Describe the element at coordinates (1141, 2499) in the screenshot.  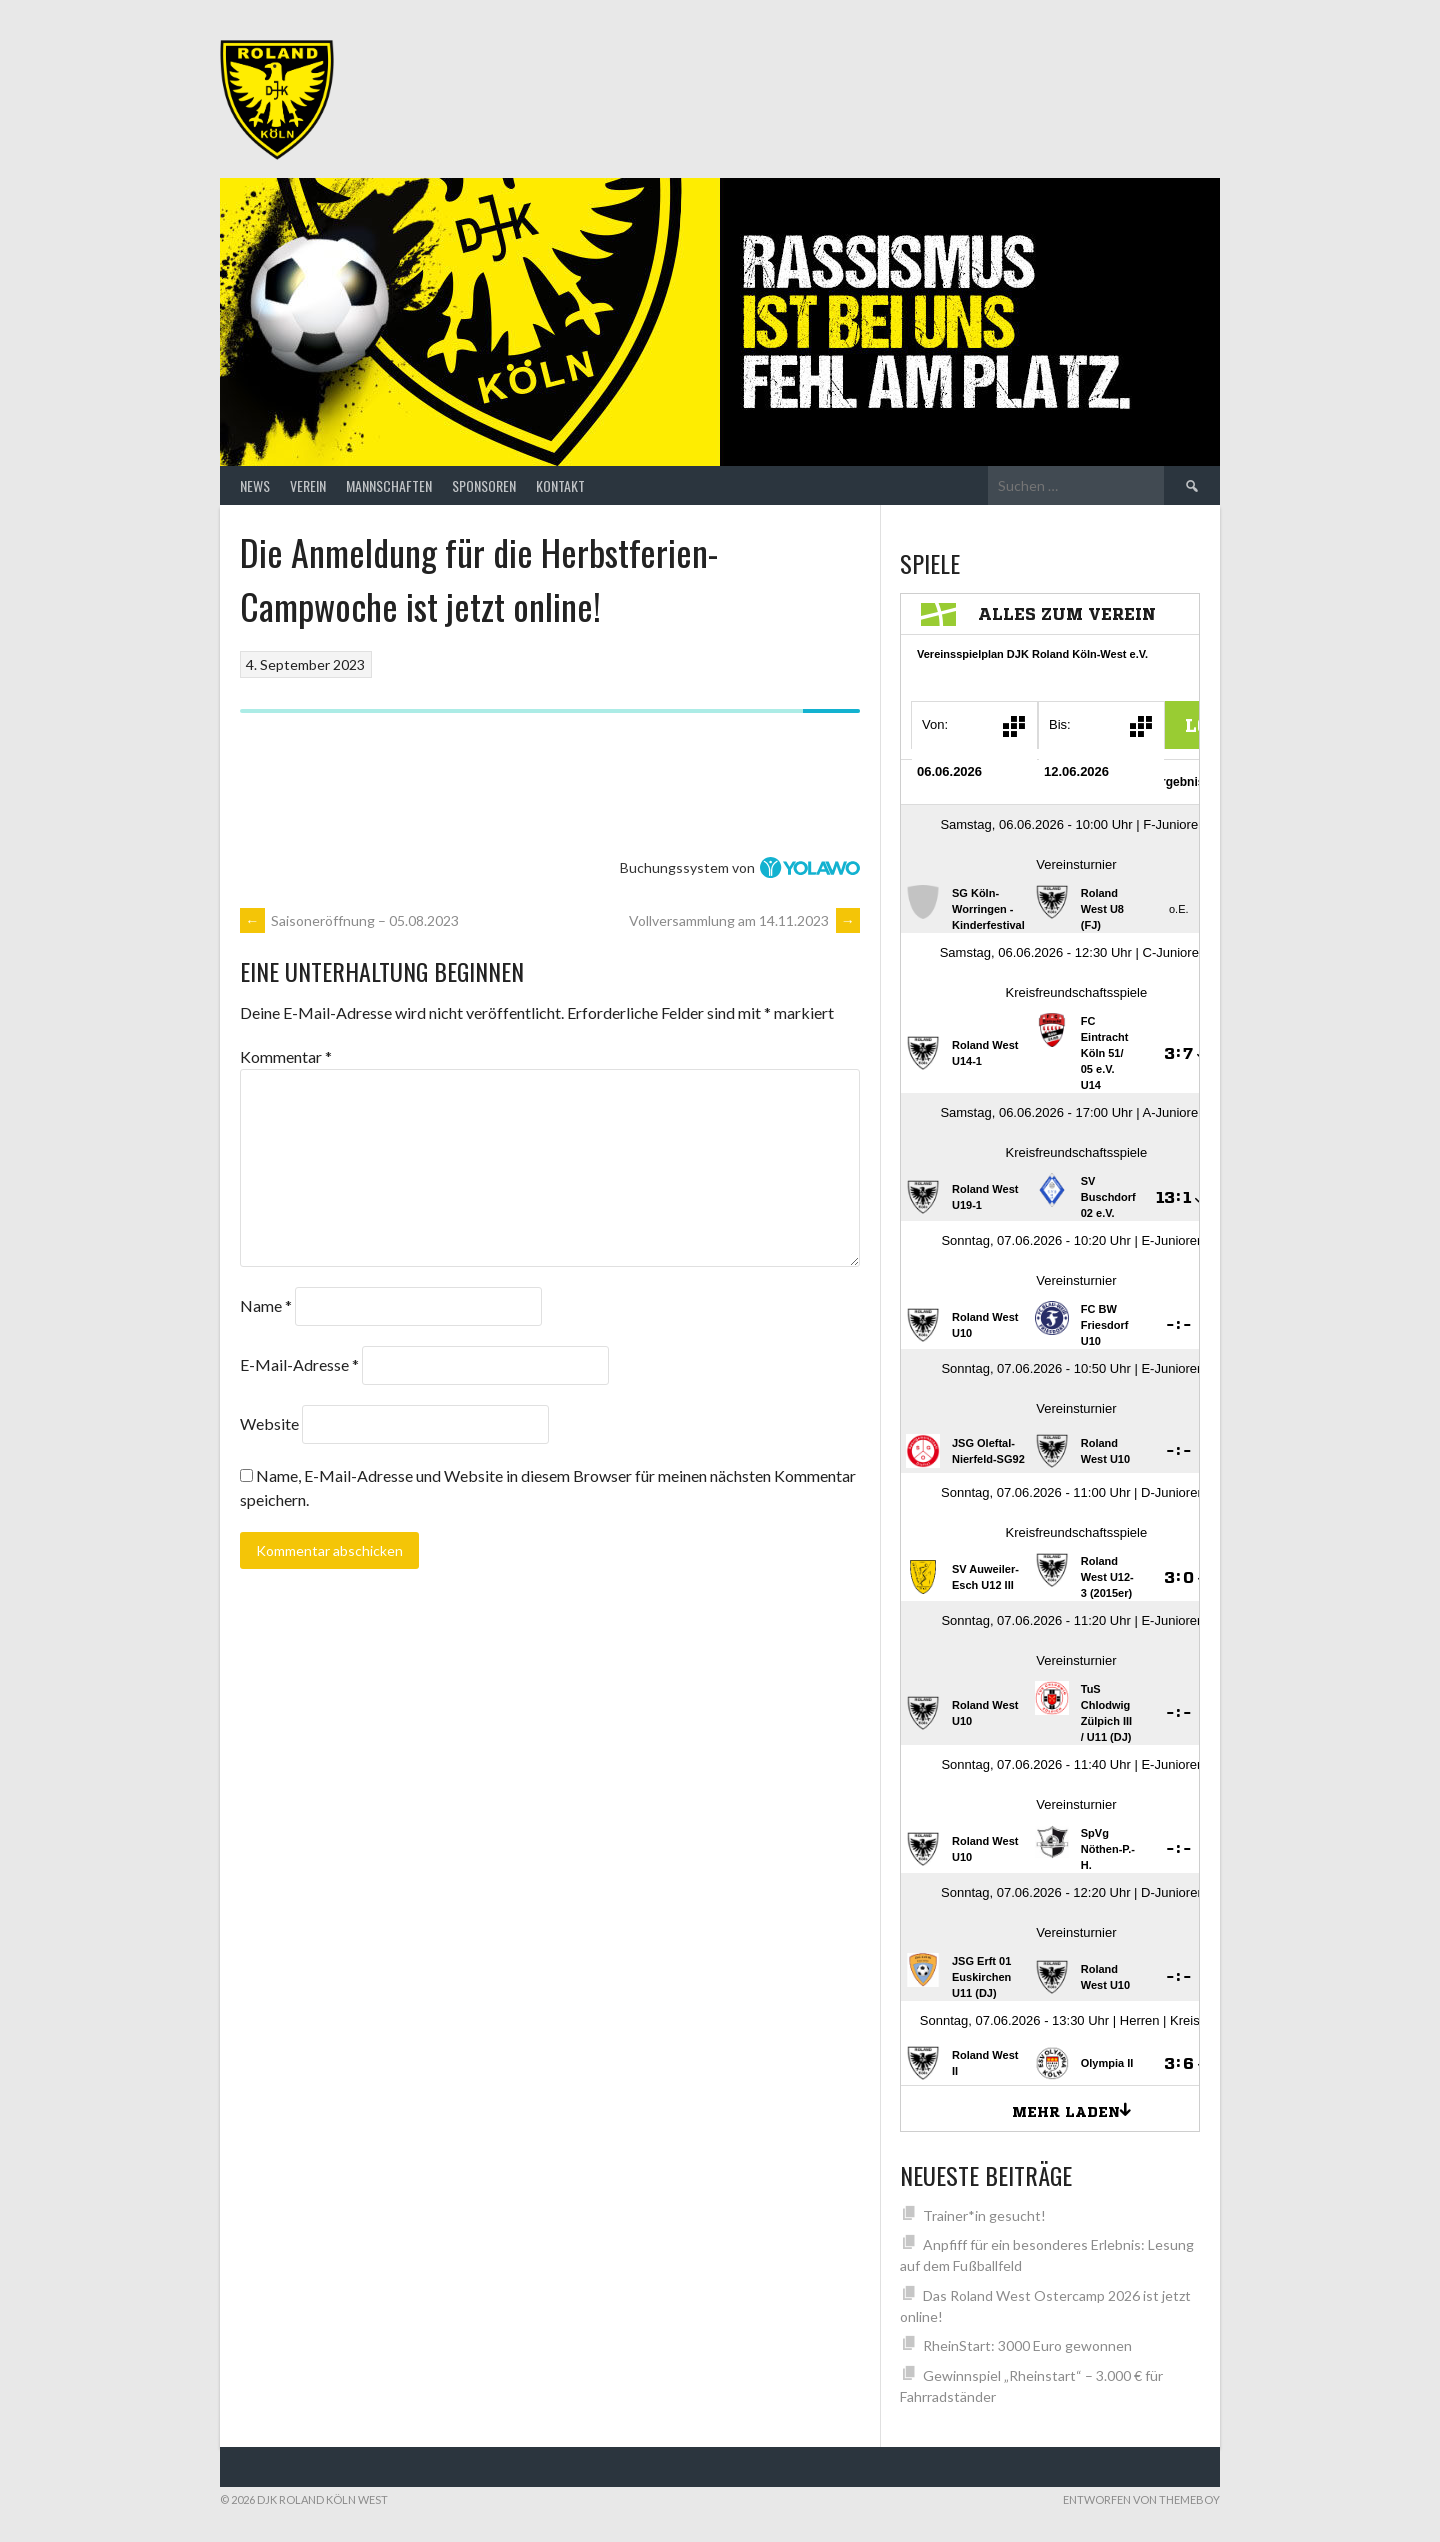
I see `Entworfen von ThemeBoy` at that location.